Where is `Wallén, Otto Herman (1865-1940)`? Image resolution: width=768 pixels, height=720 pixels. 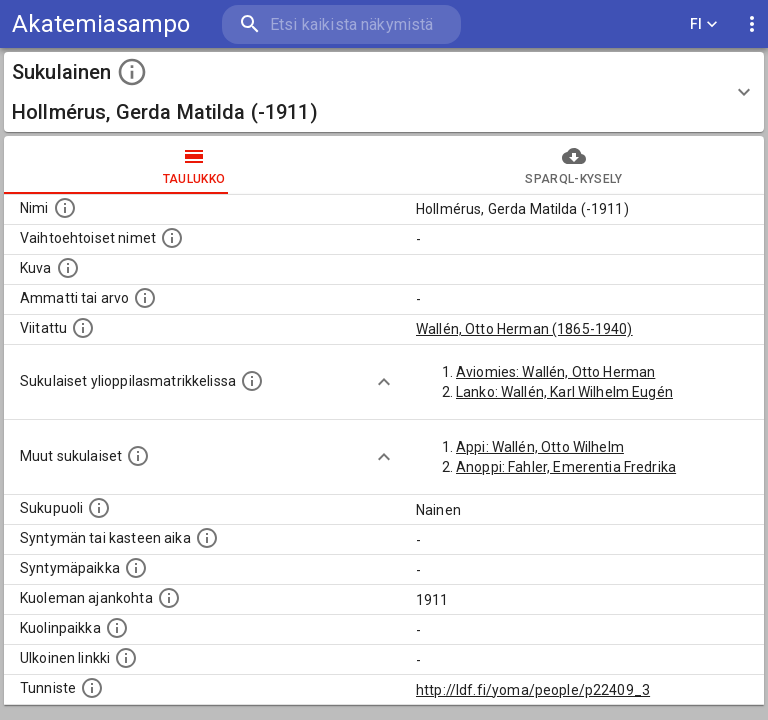
Wallén, Otto Herman (1865-1940) is located at coordinates (524, 329).